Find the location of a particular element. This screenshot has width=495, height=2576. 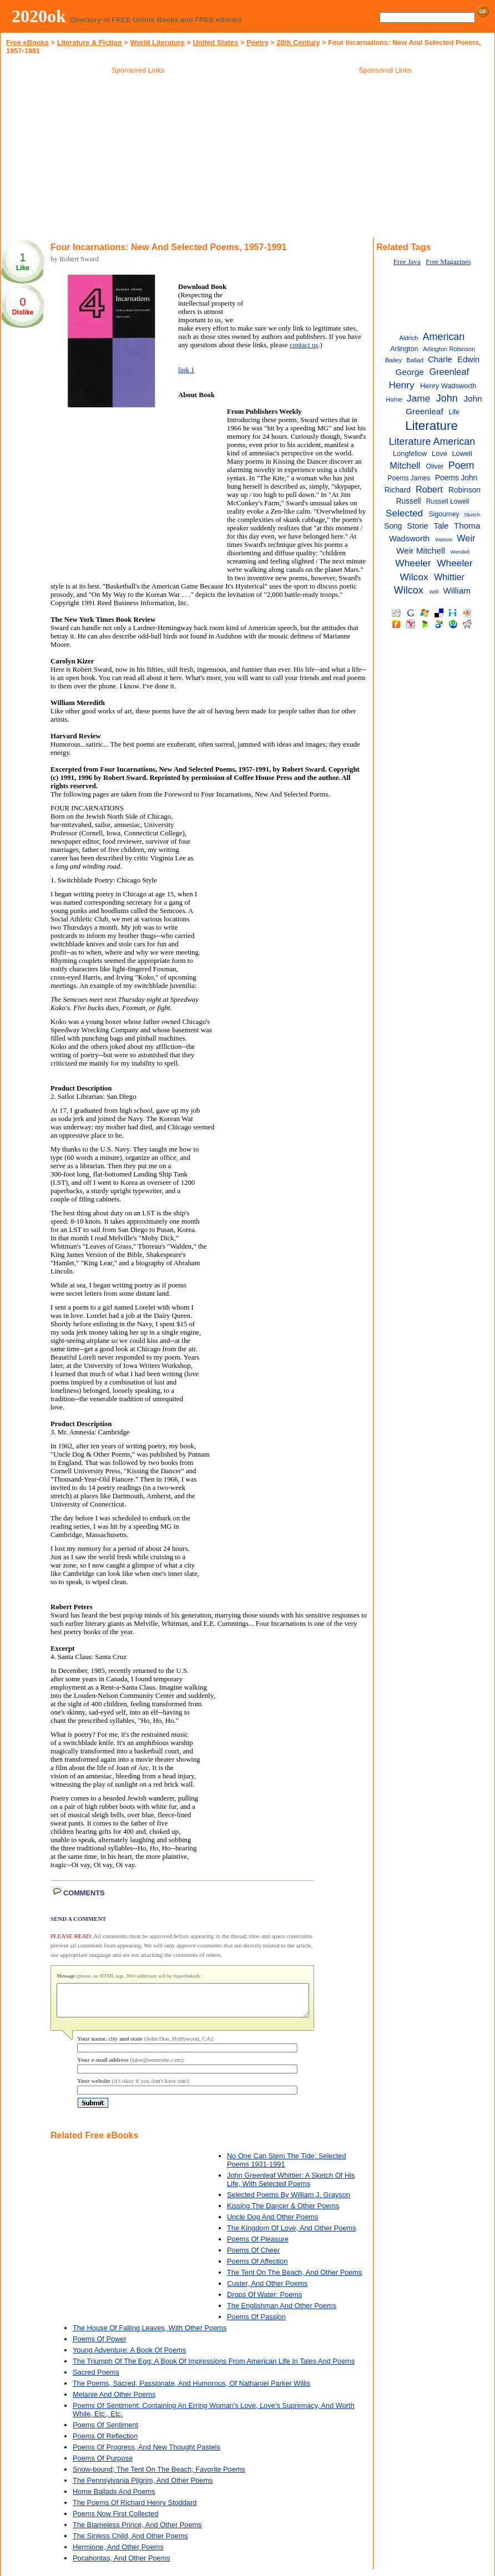

Robinson is located at coordinates (464, 490).